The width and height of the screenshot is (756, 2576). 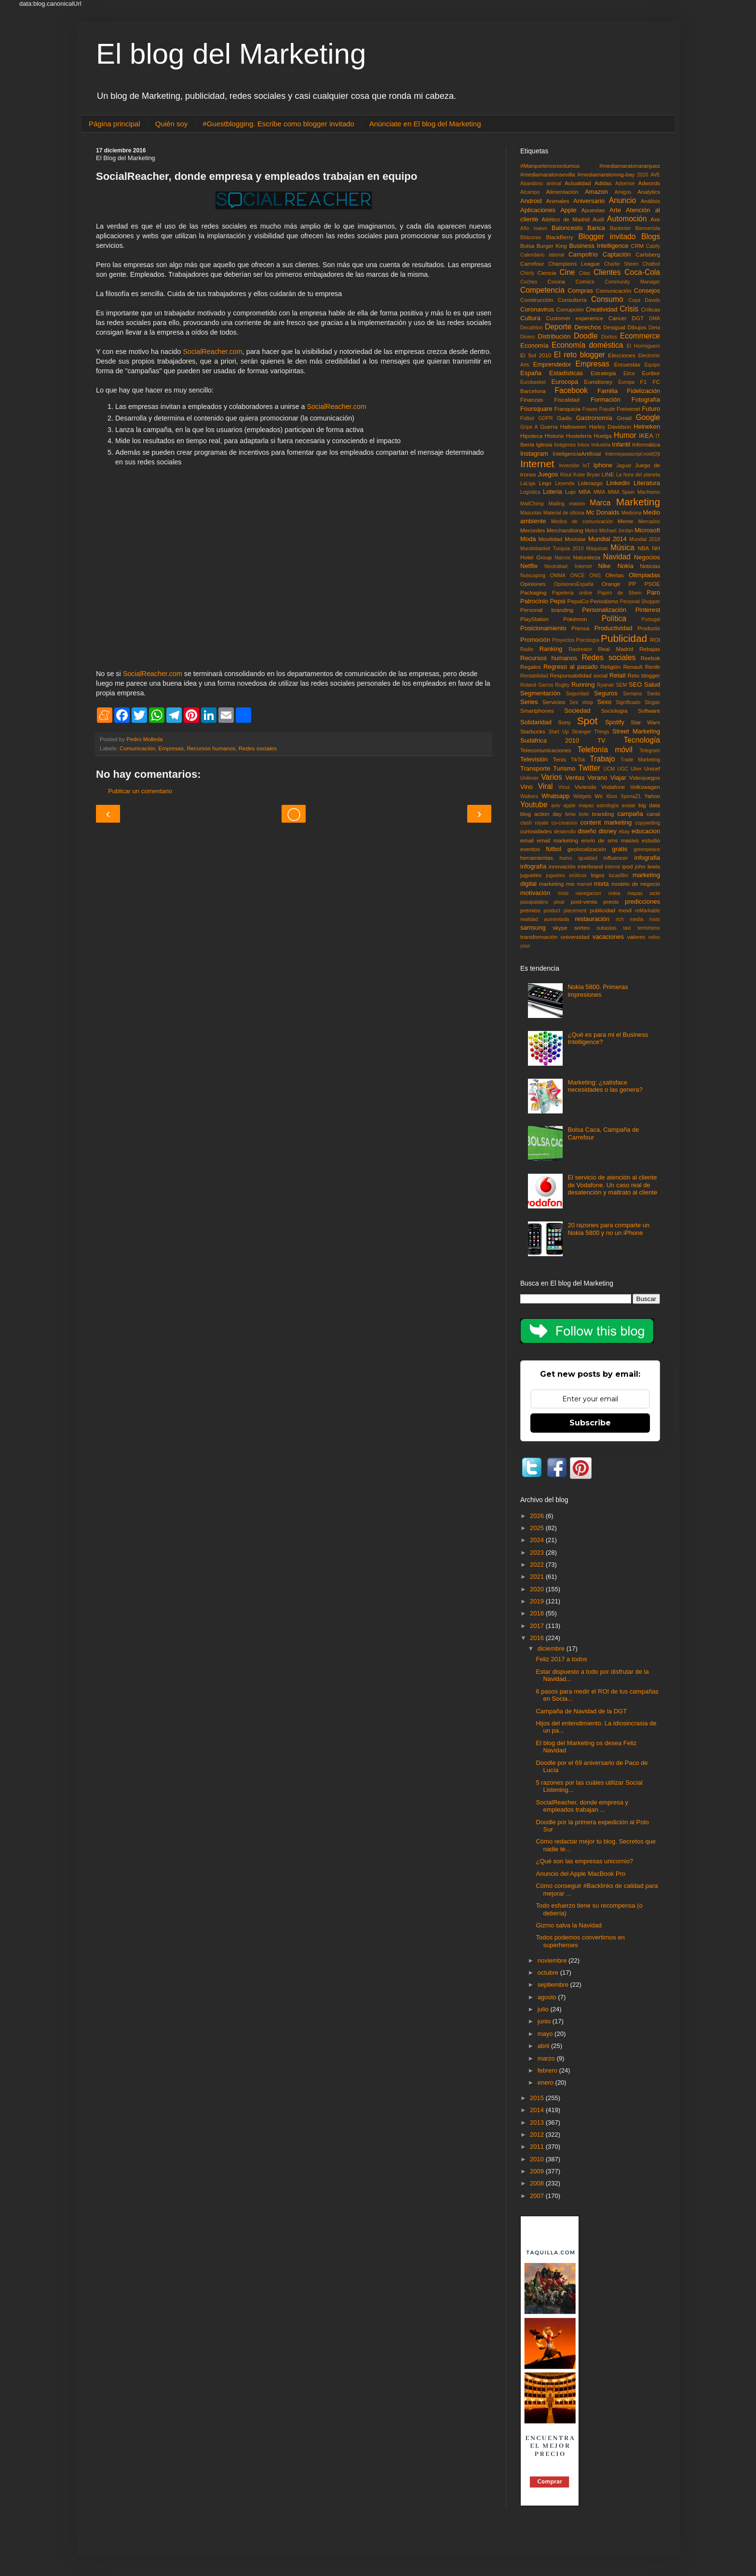 I want to click on Leyenda, so click(x=564, y=483).